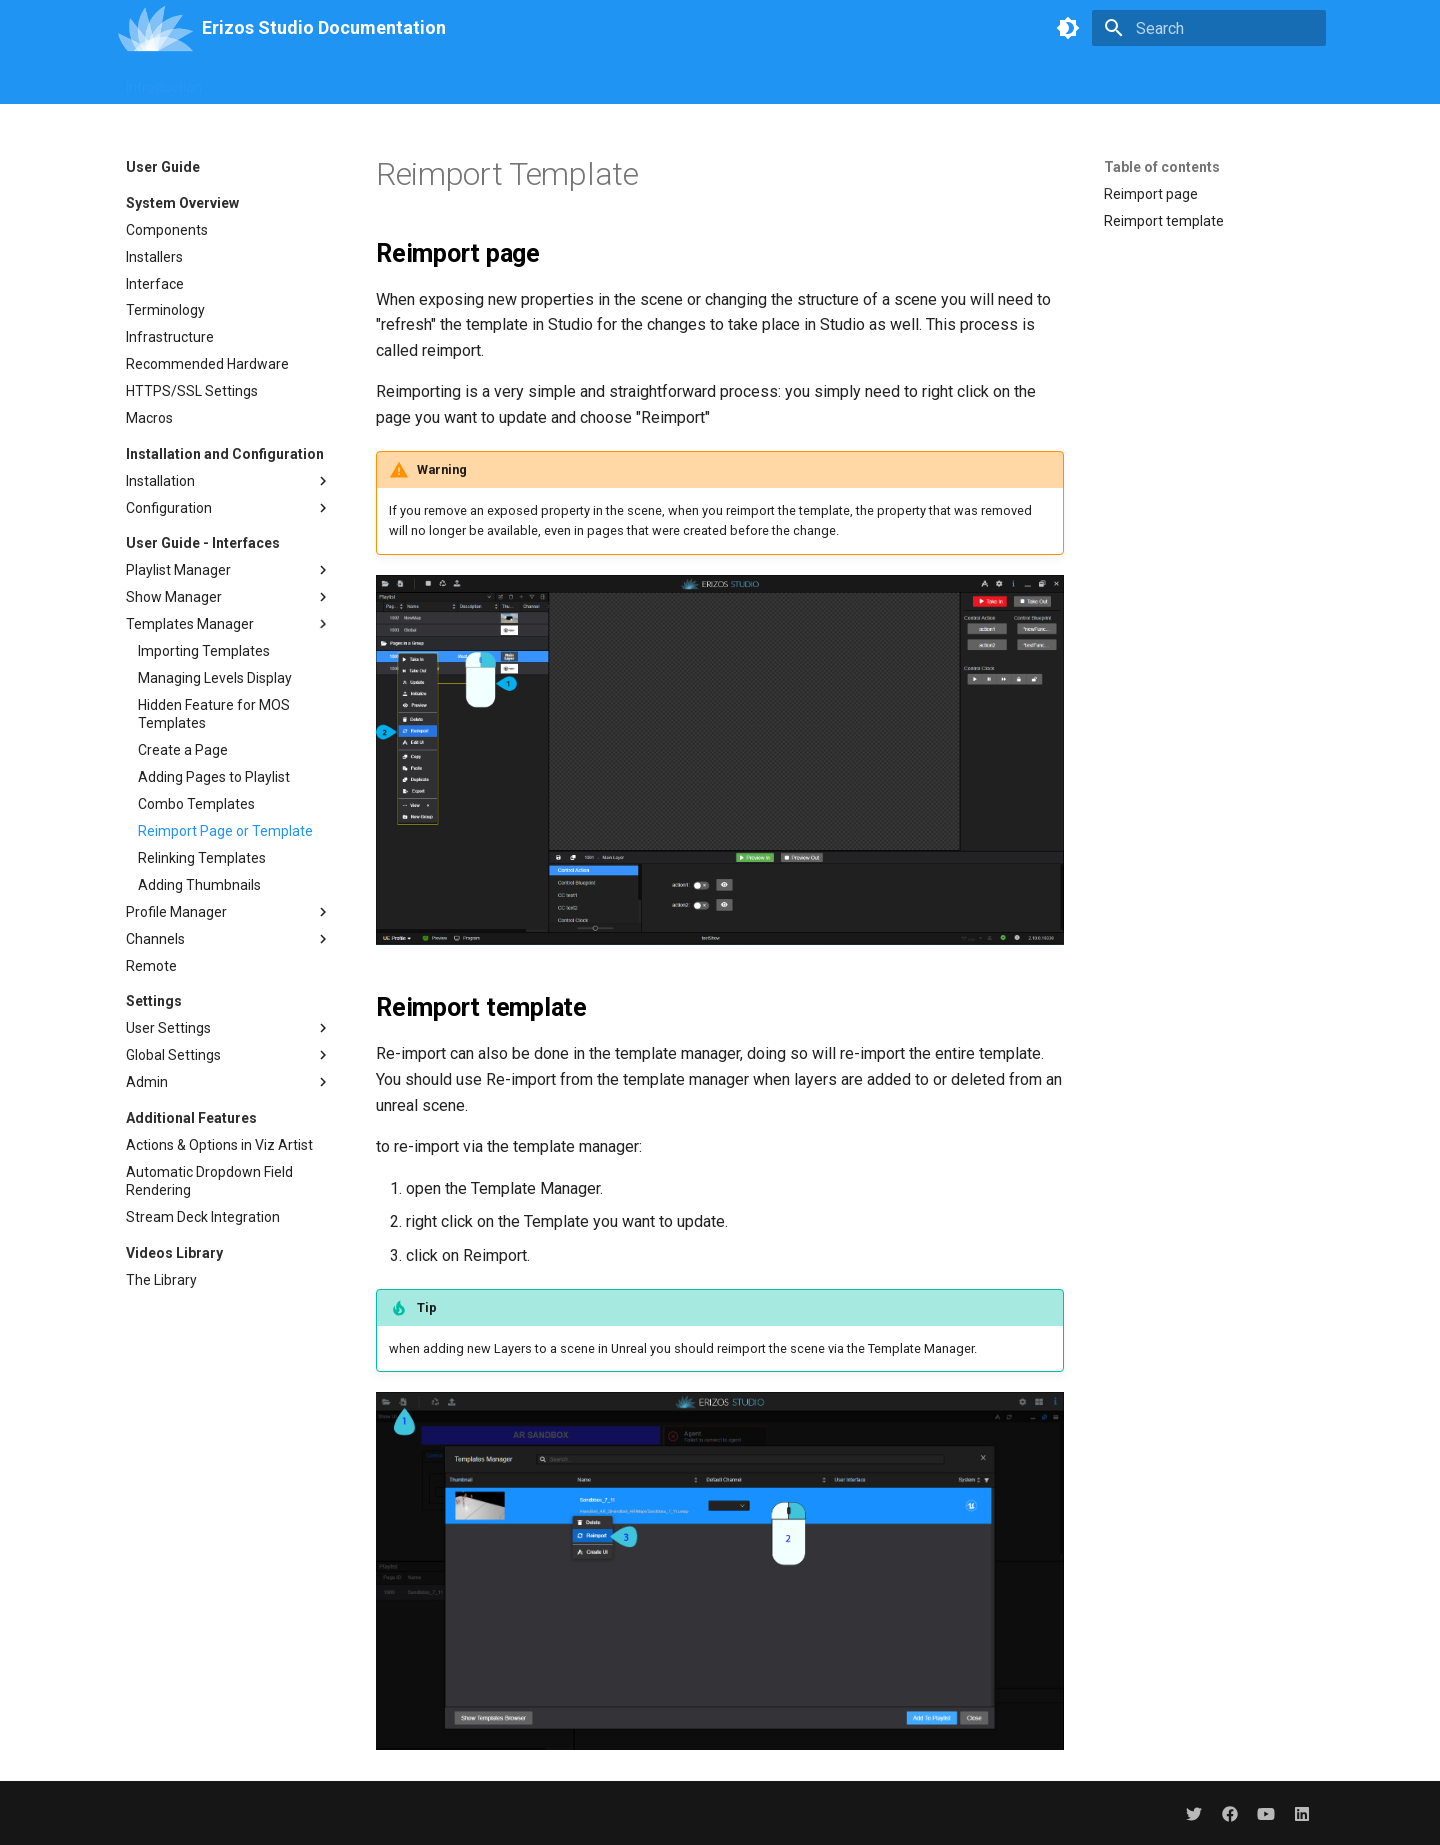 The width and height of the screenshot is (1440, 1845). What do you see at coordinates (350, 81) in the screenshot?
I see `Branding` at bounding box center [350, 81].